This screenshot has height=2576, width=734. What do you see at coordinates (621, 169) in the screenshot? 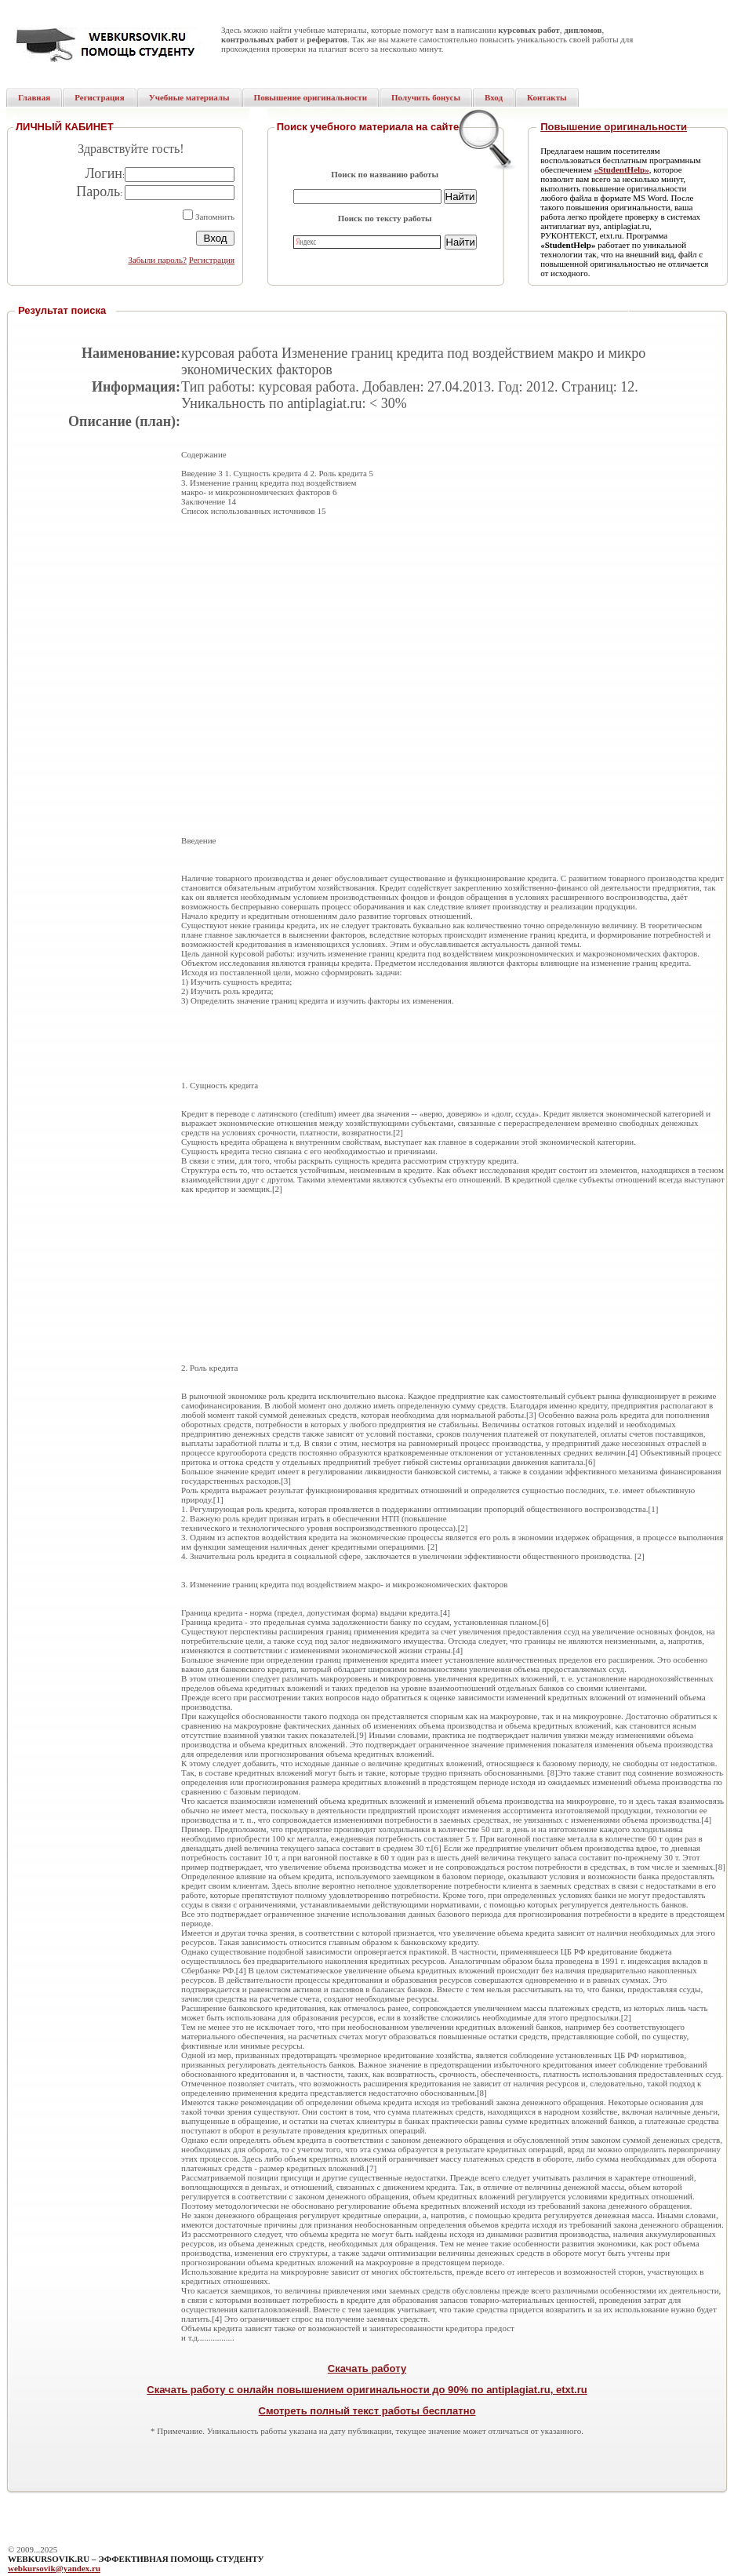
I see `«StudentHelp»` at bounding box center [621, 169].